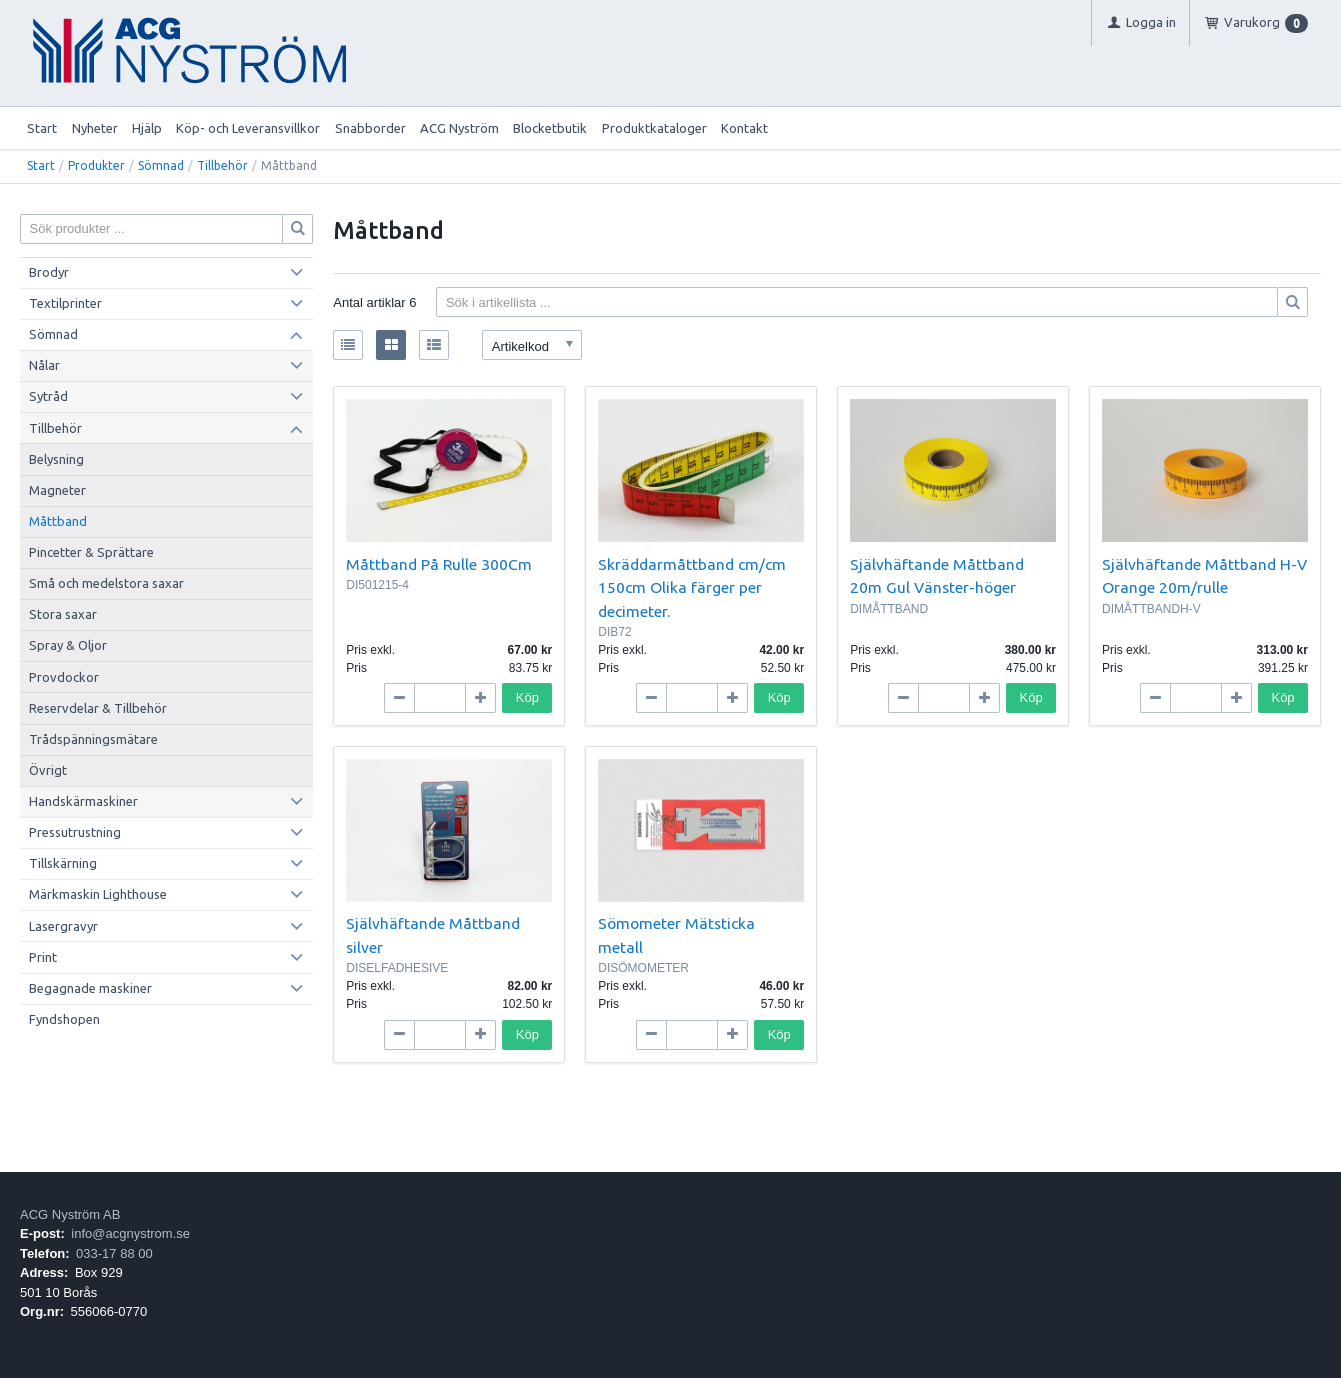 The height and width of the screenshot is (1378, 1341). Describe the element at coordinates (57, 490) in the screenshot. I see `Magneter` at that location.